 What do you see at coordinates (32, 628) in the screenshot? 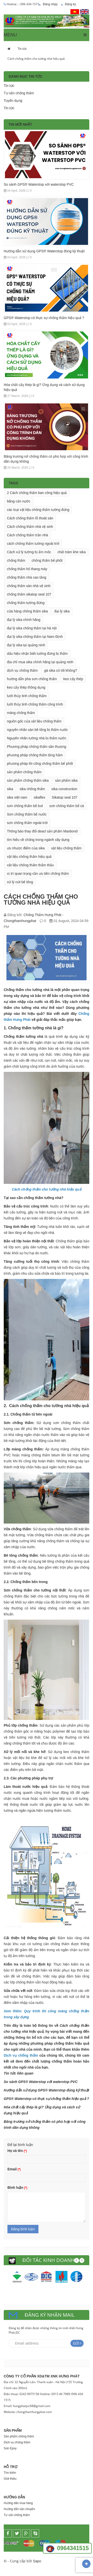
I see `đại lý sika chống thấm tại hà nội` at bounding box center [32, 628].